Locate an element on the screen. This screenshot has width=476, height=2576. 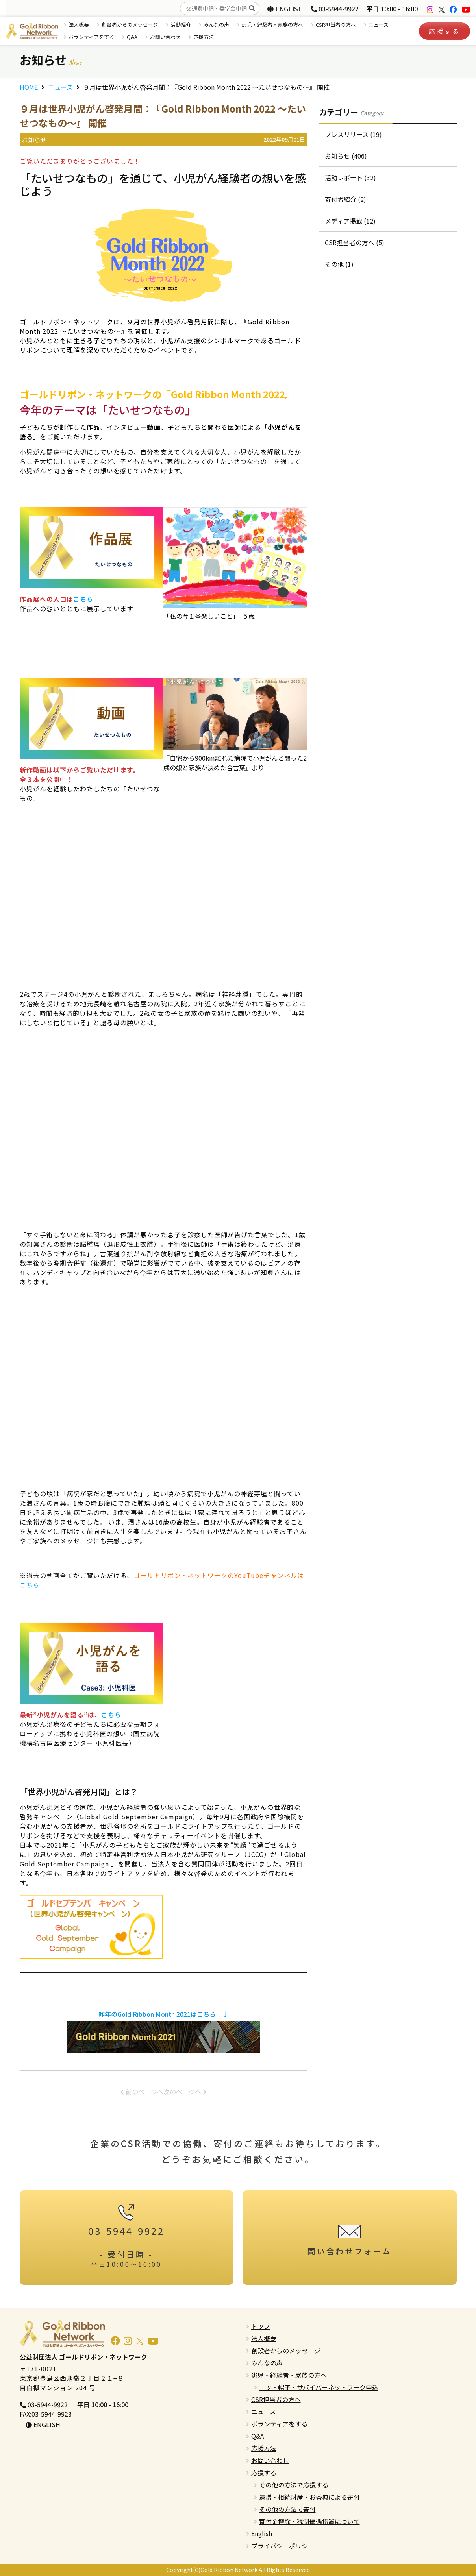
その他 (1) is located at coordinates (339, 264).